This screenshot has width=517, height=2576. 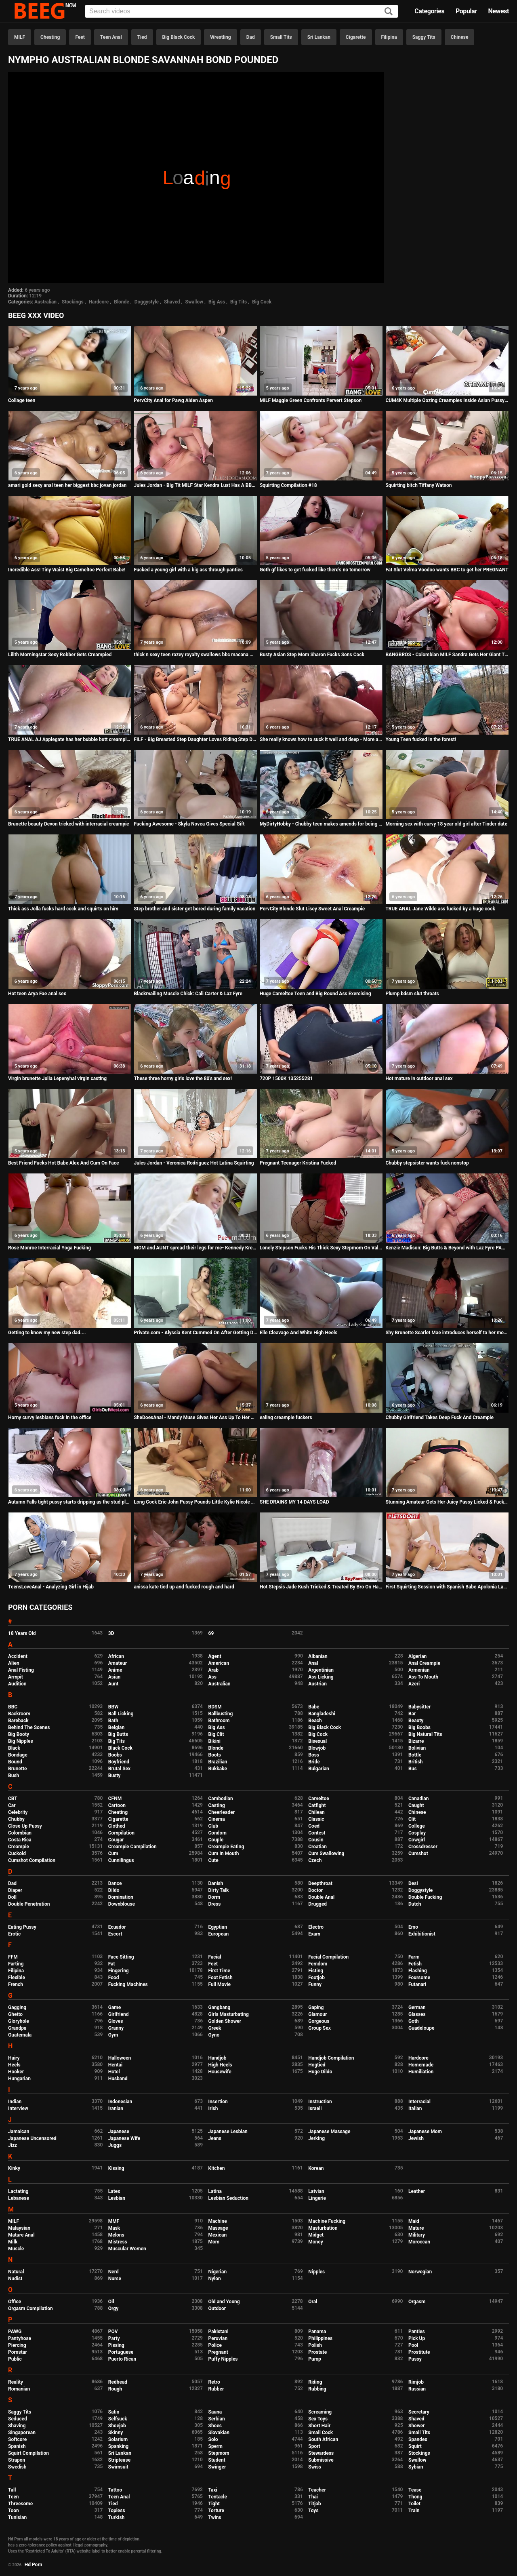 I want to click on Cumshot, so click(x=418, y=1853).